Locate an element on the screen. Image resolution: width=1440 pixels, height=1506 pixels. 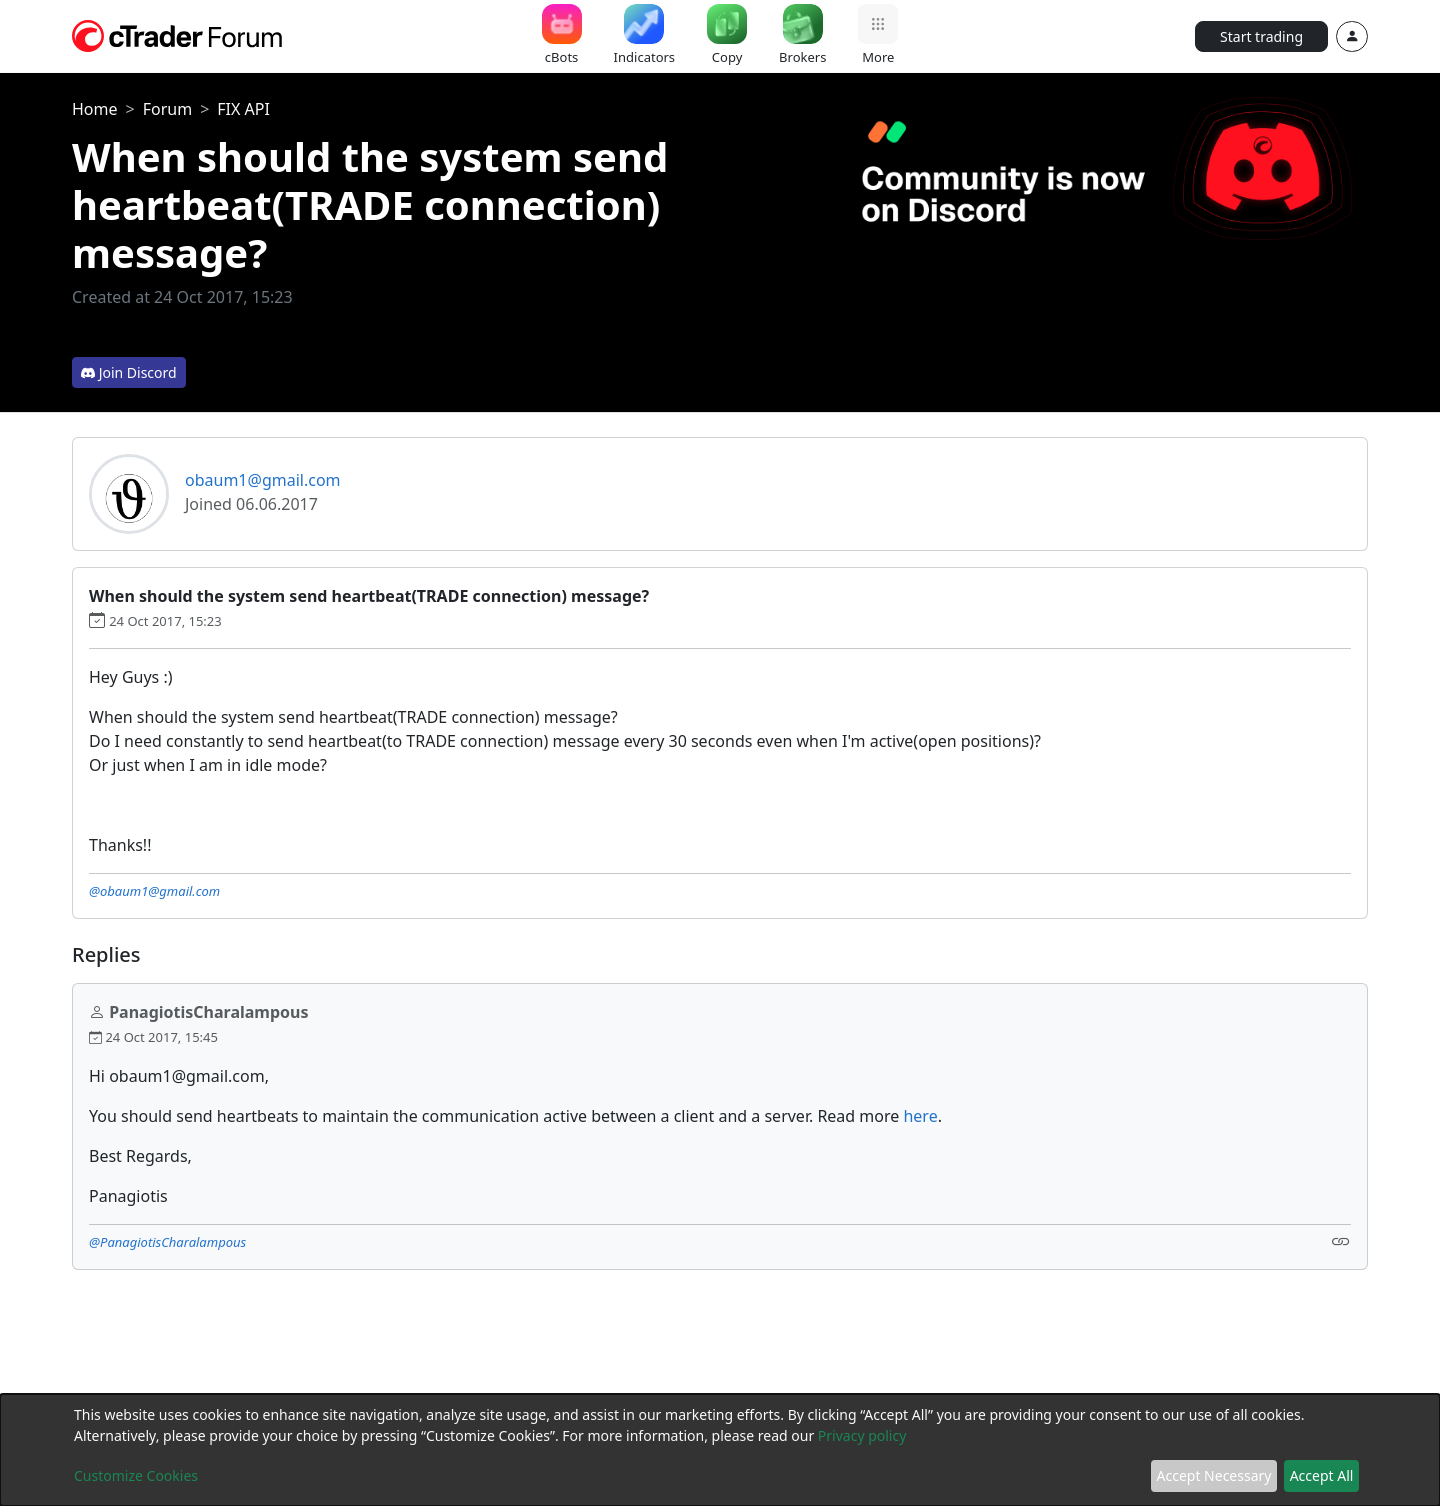
Accept Necessary is located at coordinates (1214, 1475).